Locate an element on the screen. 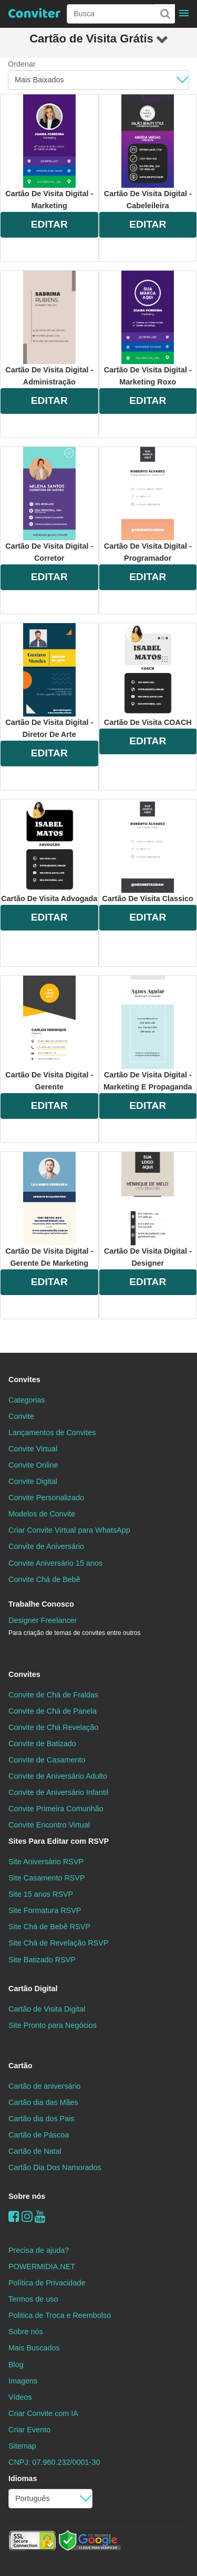 This screenshot has height=2576, width=197. Ordenar is located at coordinates (22, 64).